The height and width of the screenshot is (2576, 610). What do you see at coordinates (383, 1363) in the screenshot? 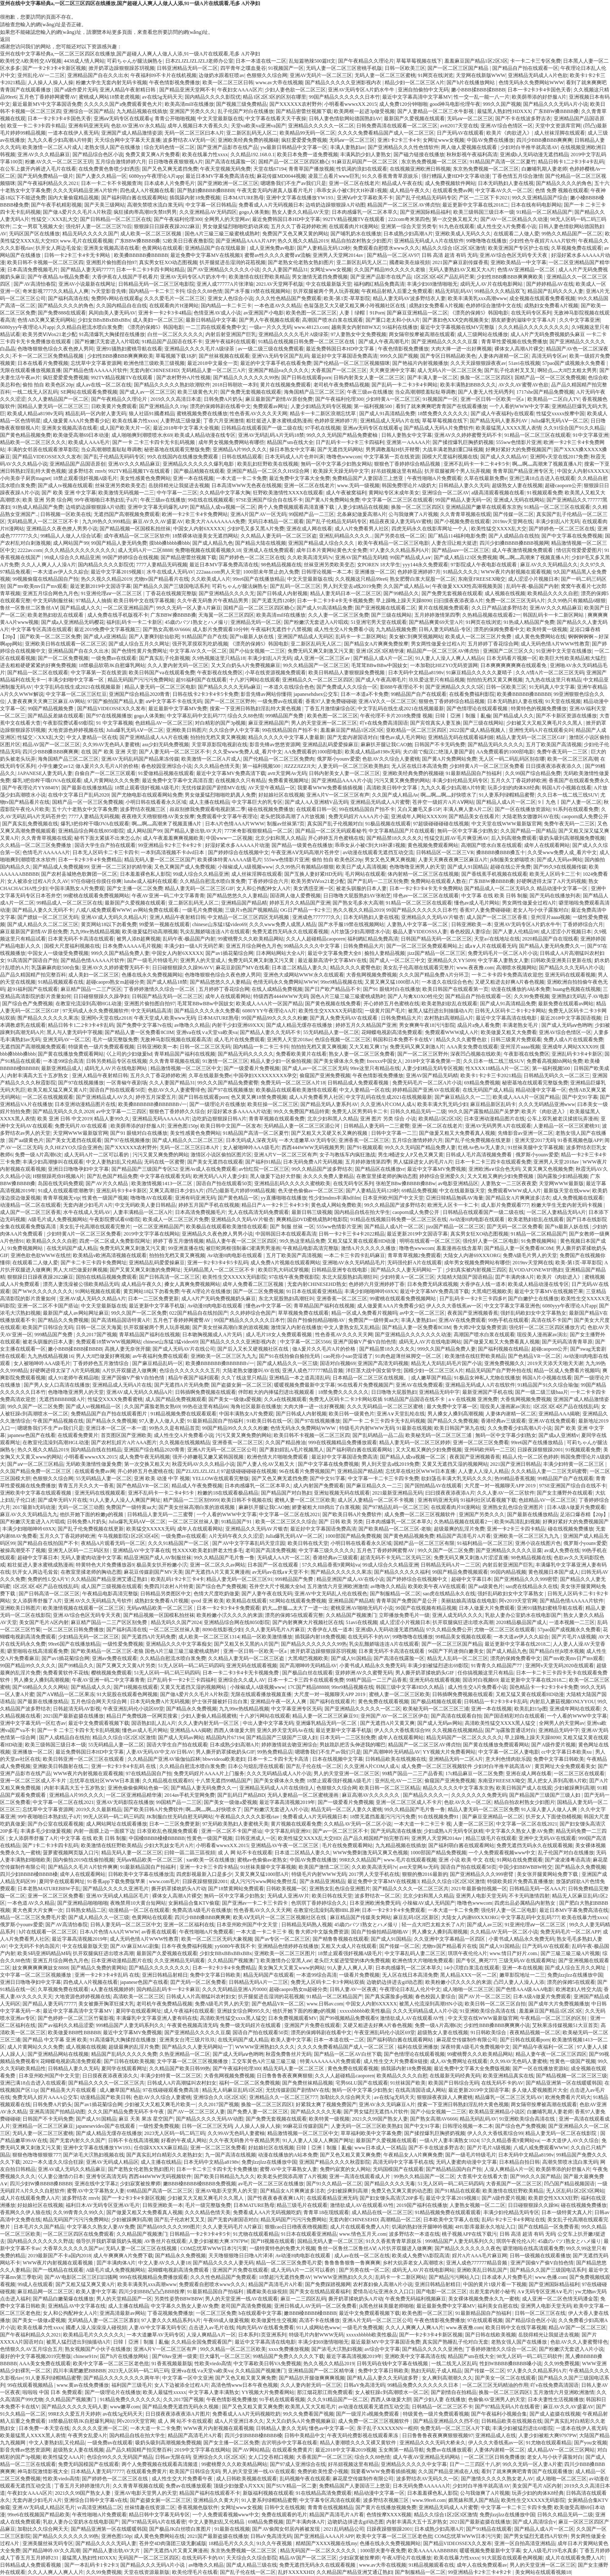
I see `亚洲国产高清无码视频` at bounding box center [383, 1363].